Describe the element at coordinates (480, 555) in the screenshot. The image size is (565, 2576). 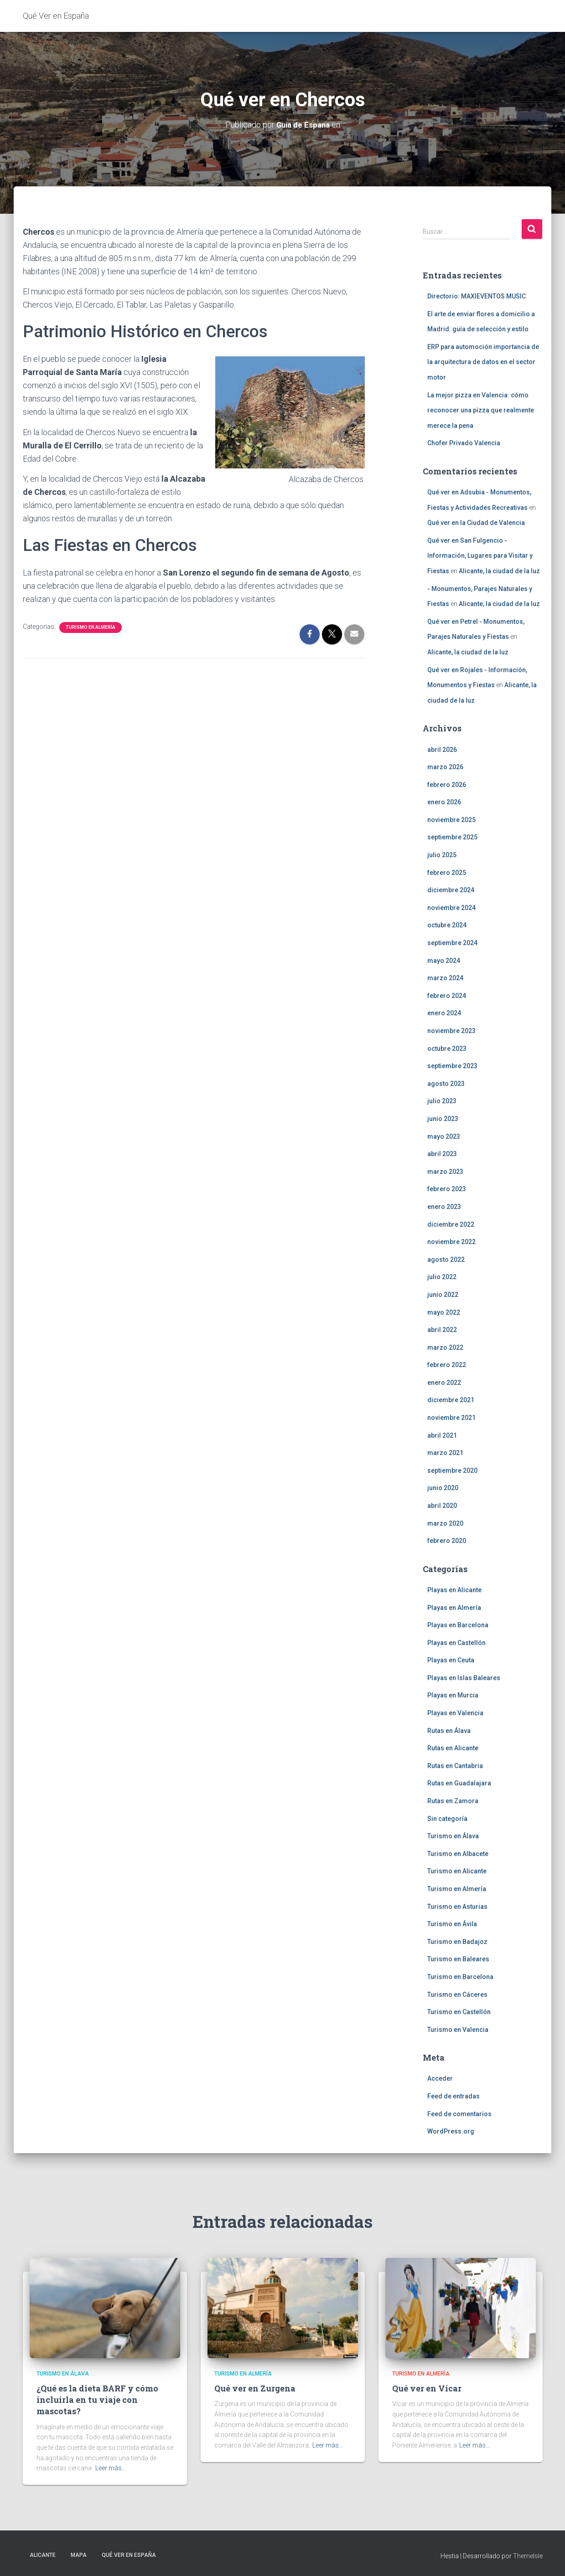
I see `Qué ver en San Fulgencio - Información, Lugares para Visitar y Fiestas` at that location.